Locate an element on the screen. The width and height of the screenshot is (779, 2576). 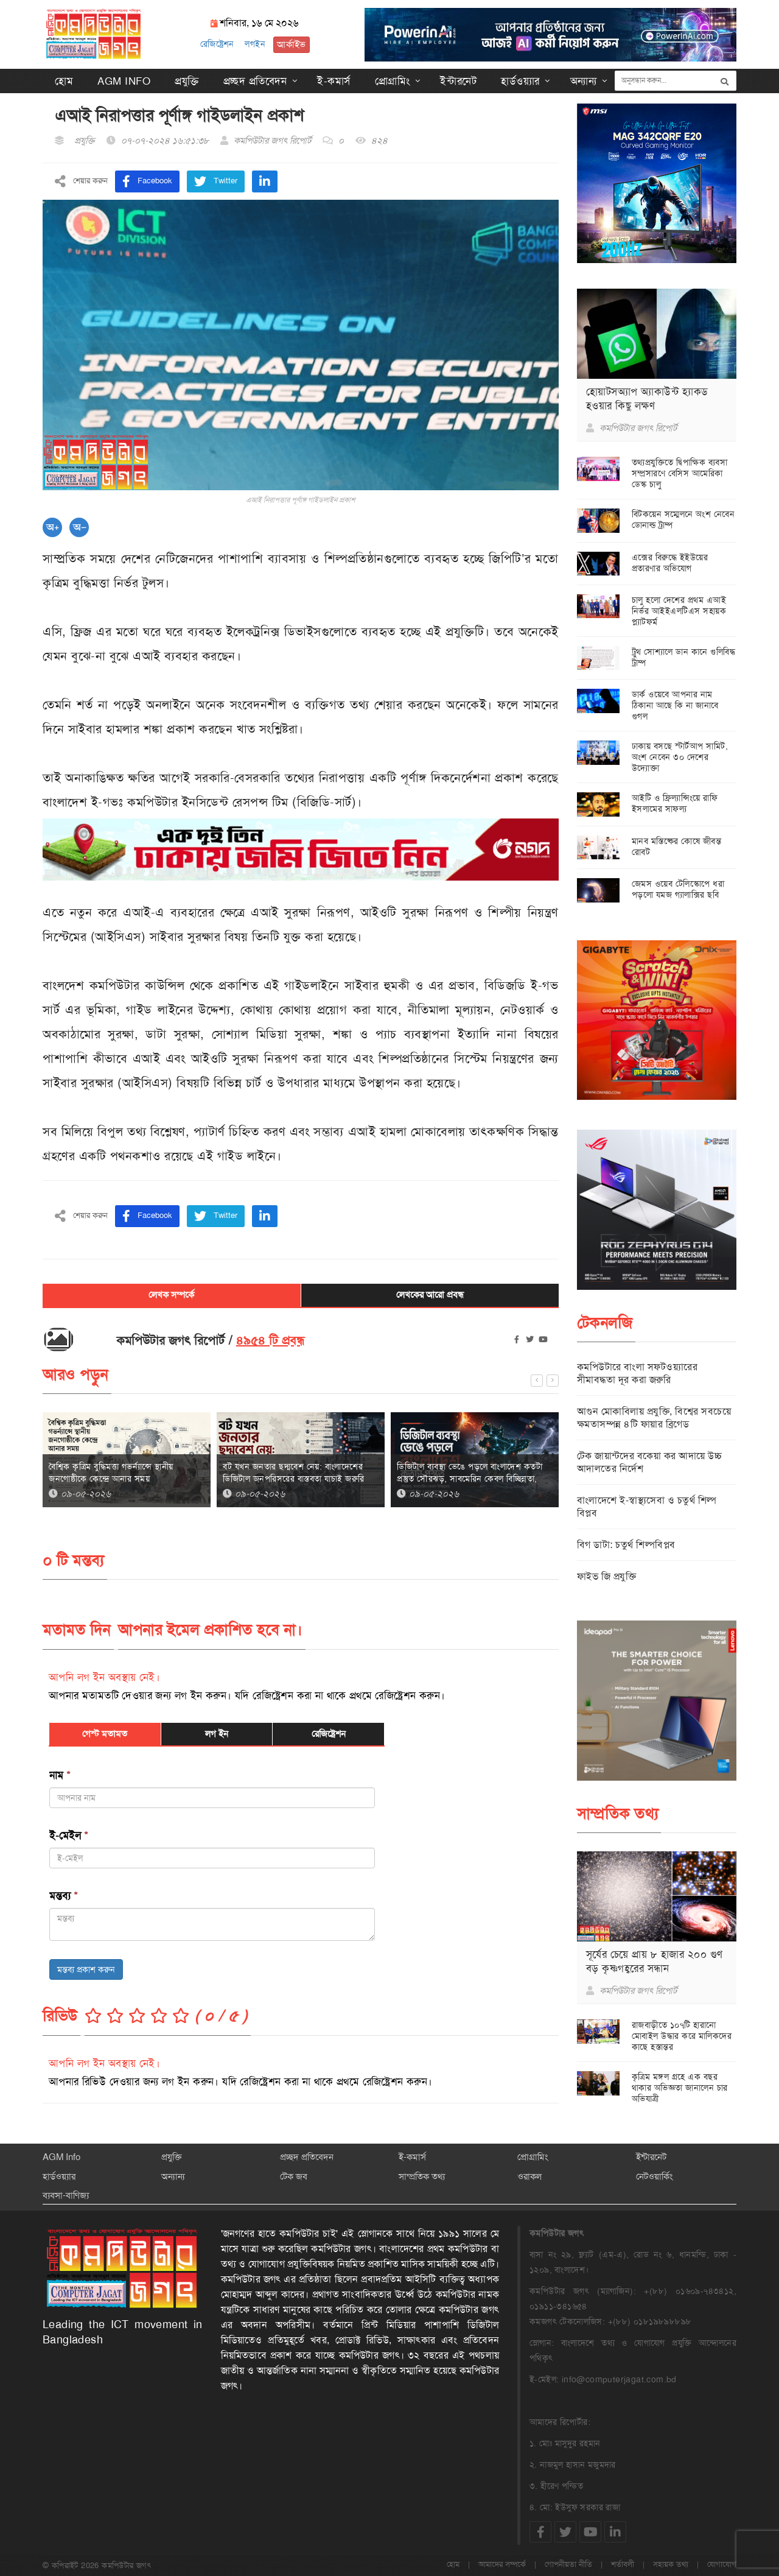
ফাইভ জি প্রযুক্তি is located at coordinates (607, 1575).